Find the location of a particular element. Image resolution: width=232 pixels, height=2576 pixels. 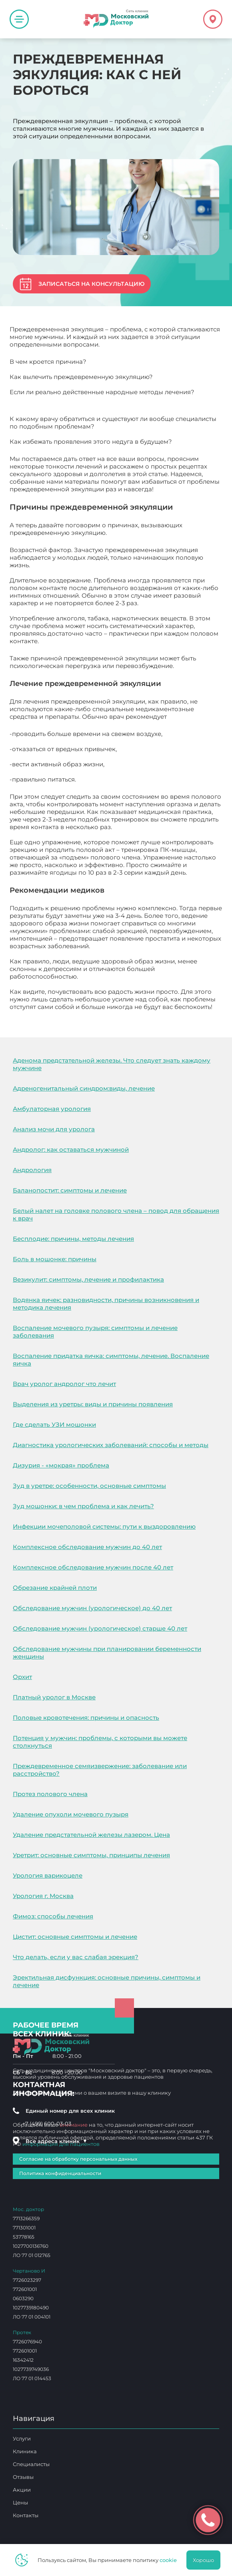

Обрезание крайней плоти is located at coordinates (55, 1587).